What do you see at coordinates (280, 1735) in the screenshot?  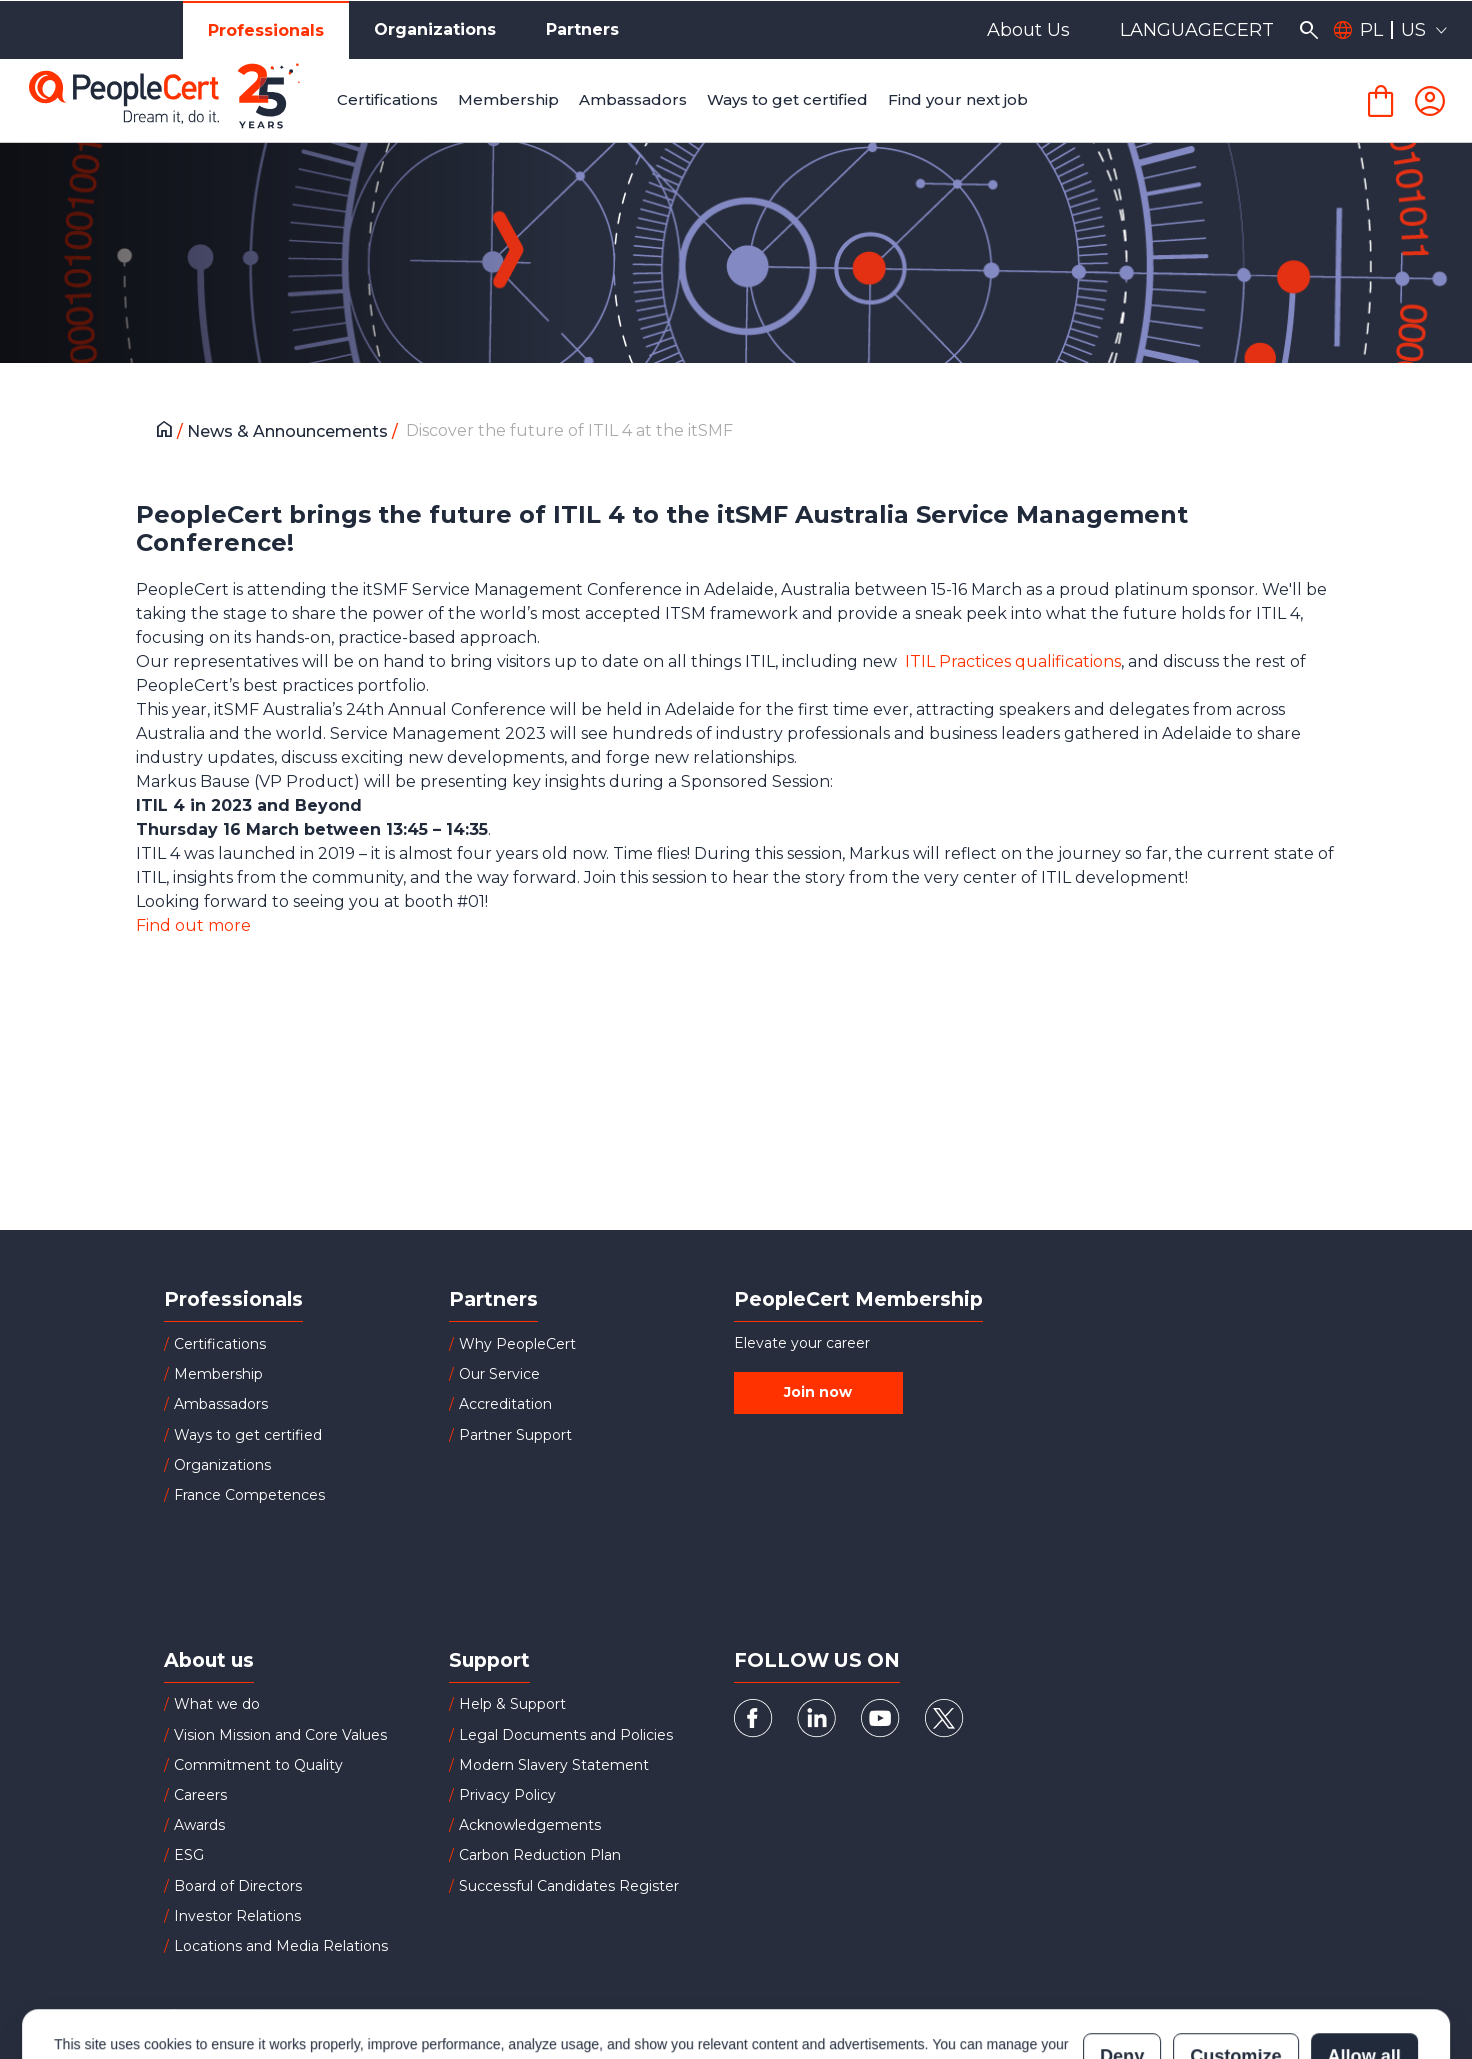 I see `Vision Mission and Core Values` at bounding box center [280, 1735].